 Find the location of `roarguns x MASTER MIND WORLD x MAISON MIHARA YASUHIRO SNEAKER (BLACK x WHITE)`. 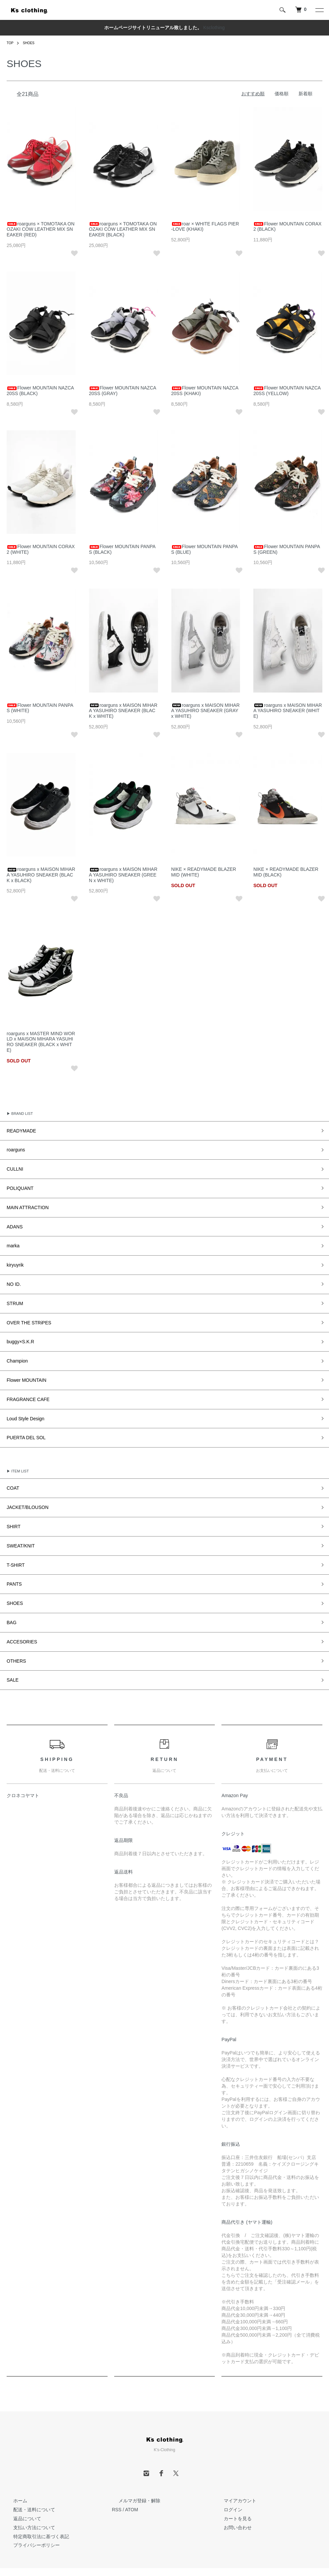

roarguns x MASTER MIND WORLD x MAISON MIHARA YASUHIRO SNEAKER (BLACK x WHITE) is located at coordinates (41, 1042).